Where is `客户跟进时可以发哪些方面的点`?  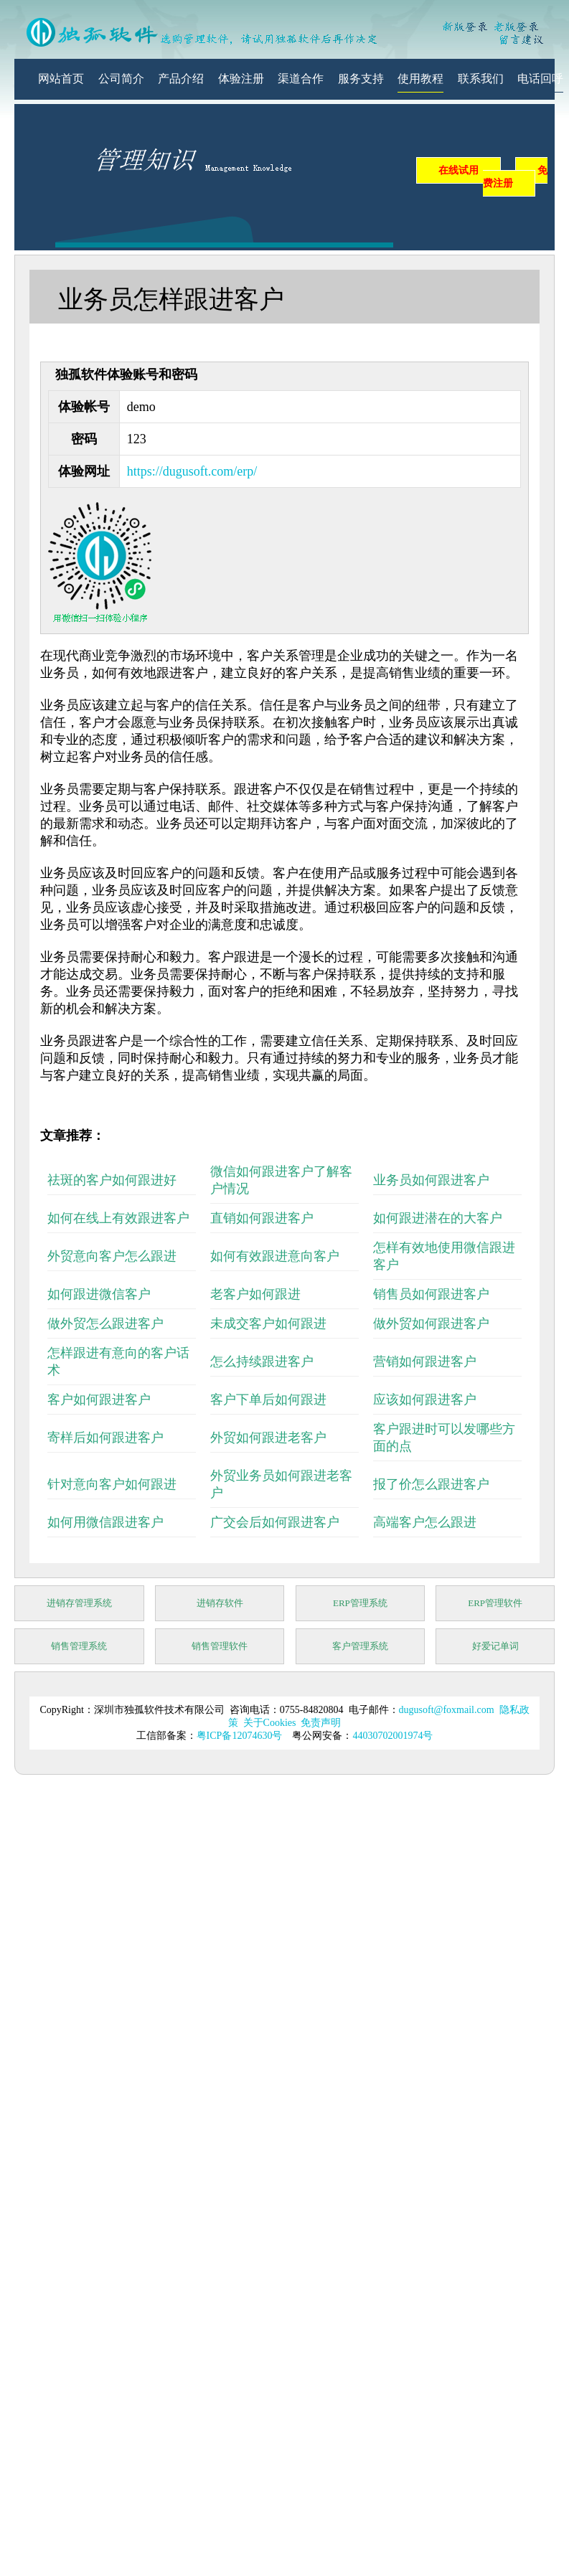
客户跟进时可以发哪些方面的点 is located at coordinates (444, 1437).